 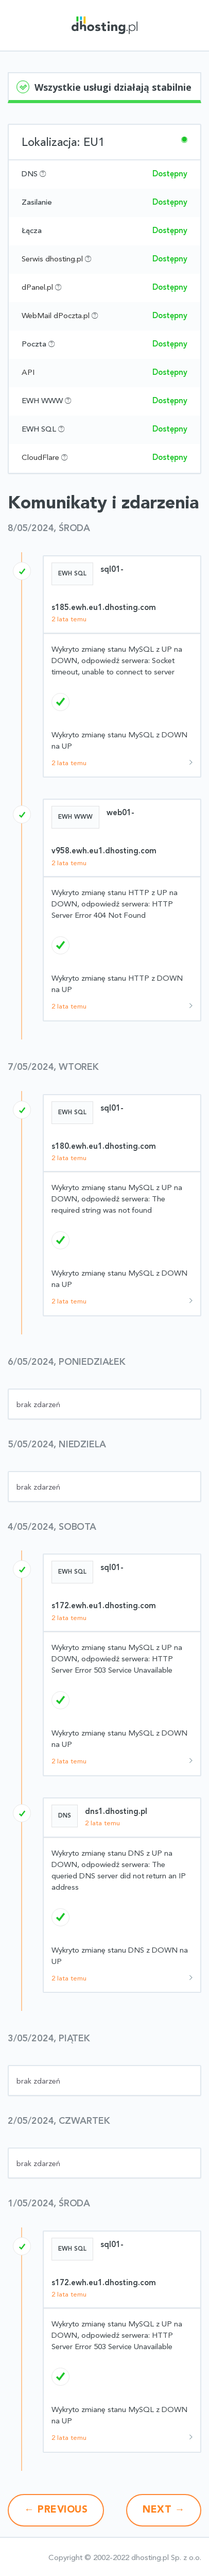 What do you see at coordinates (56, 2510) in the screenshot?
I see `Previous` at bounding box center [56, 2510].